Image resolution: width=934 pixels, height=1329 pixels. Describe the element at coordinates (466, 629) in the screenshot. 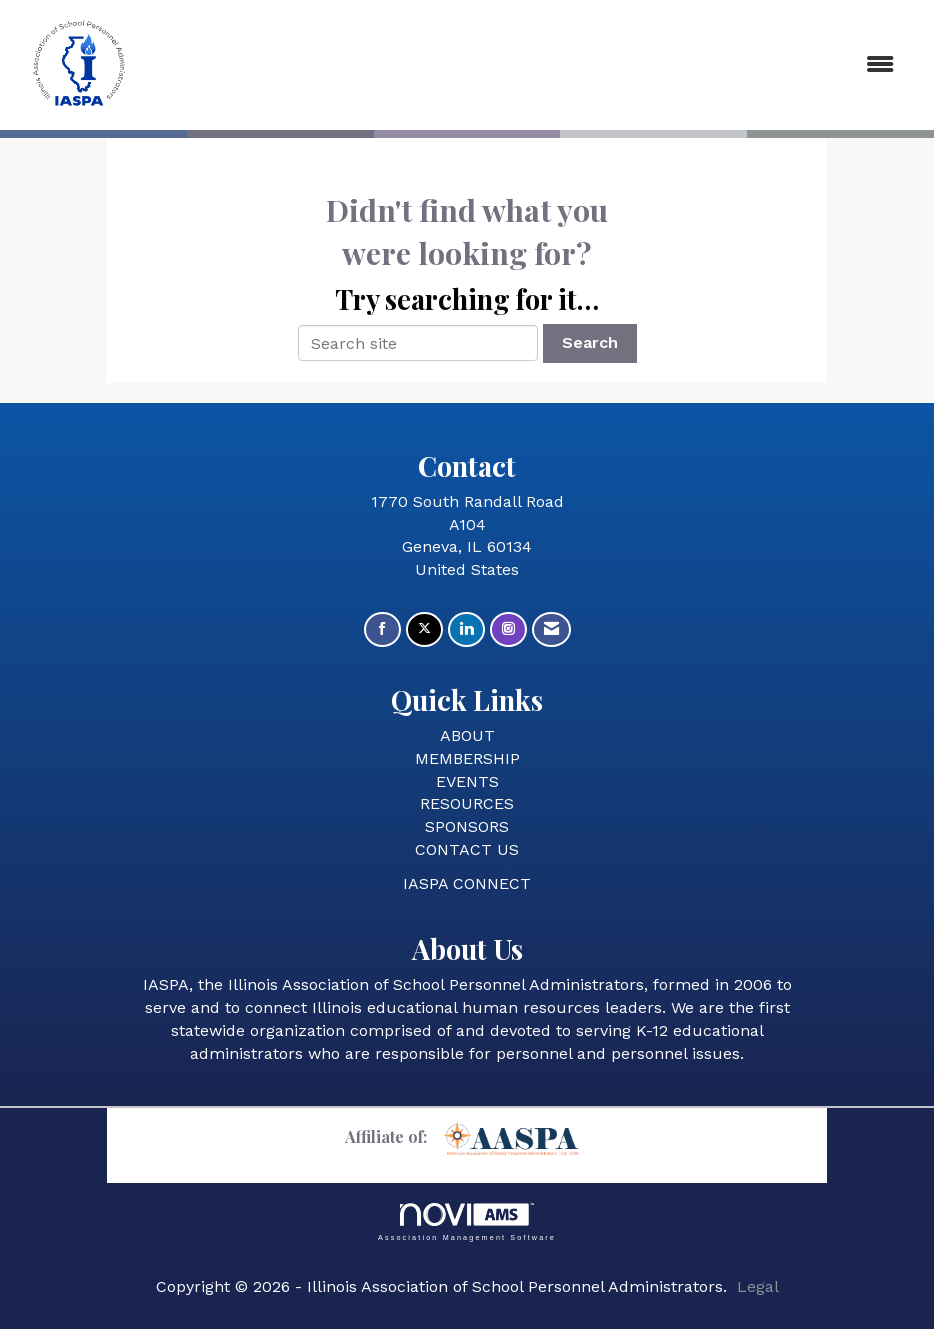

I see `[Connect with us on LinkedIn]` at that location.